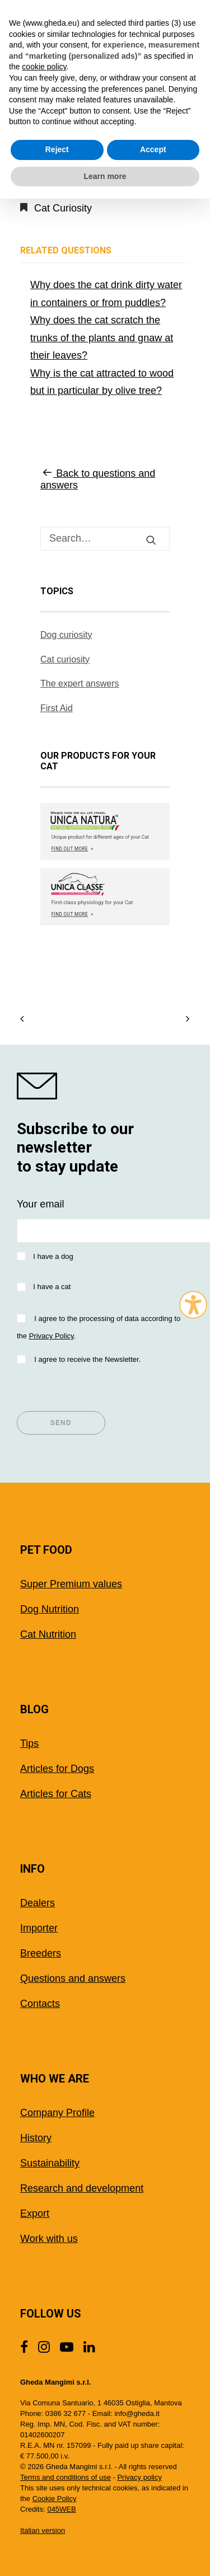  What do you see at coordinates (65, 2477) in the screenshot?
I see `Terms and conditions of use` at bounding box center [65, 2477].